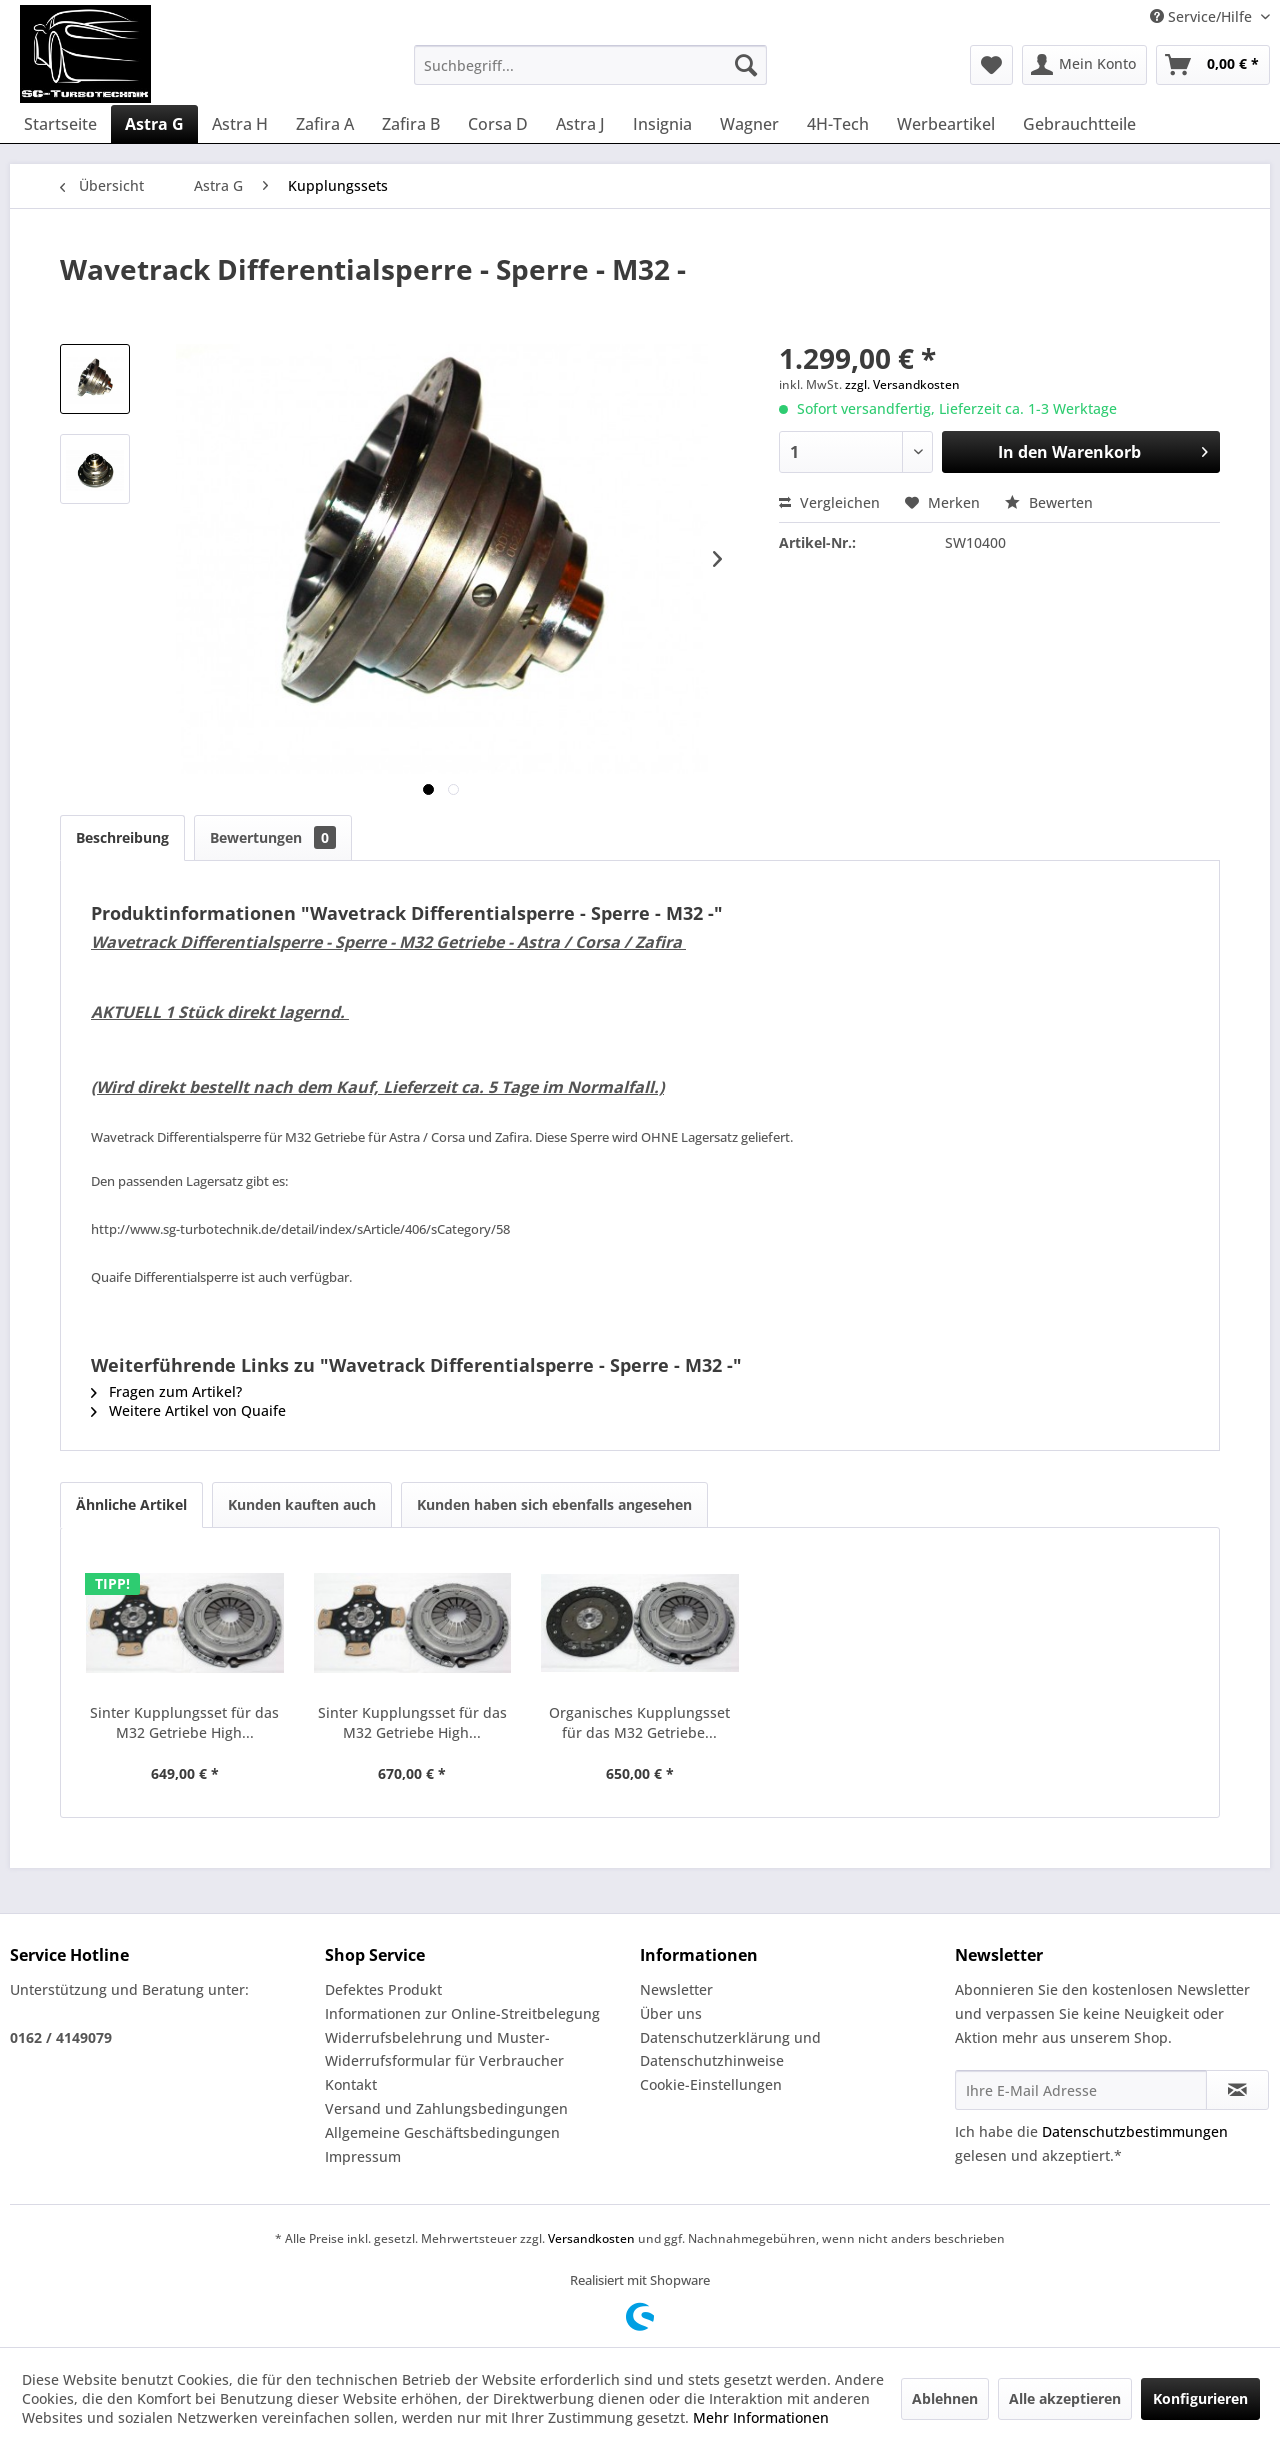 The width and height of the screenshot is (1280, 2449). Describe the element at coordinates (829, 502) in the screenshot. I see `Vergleichen` at that location.